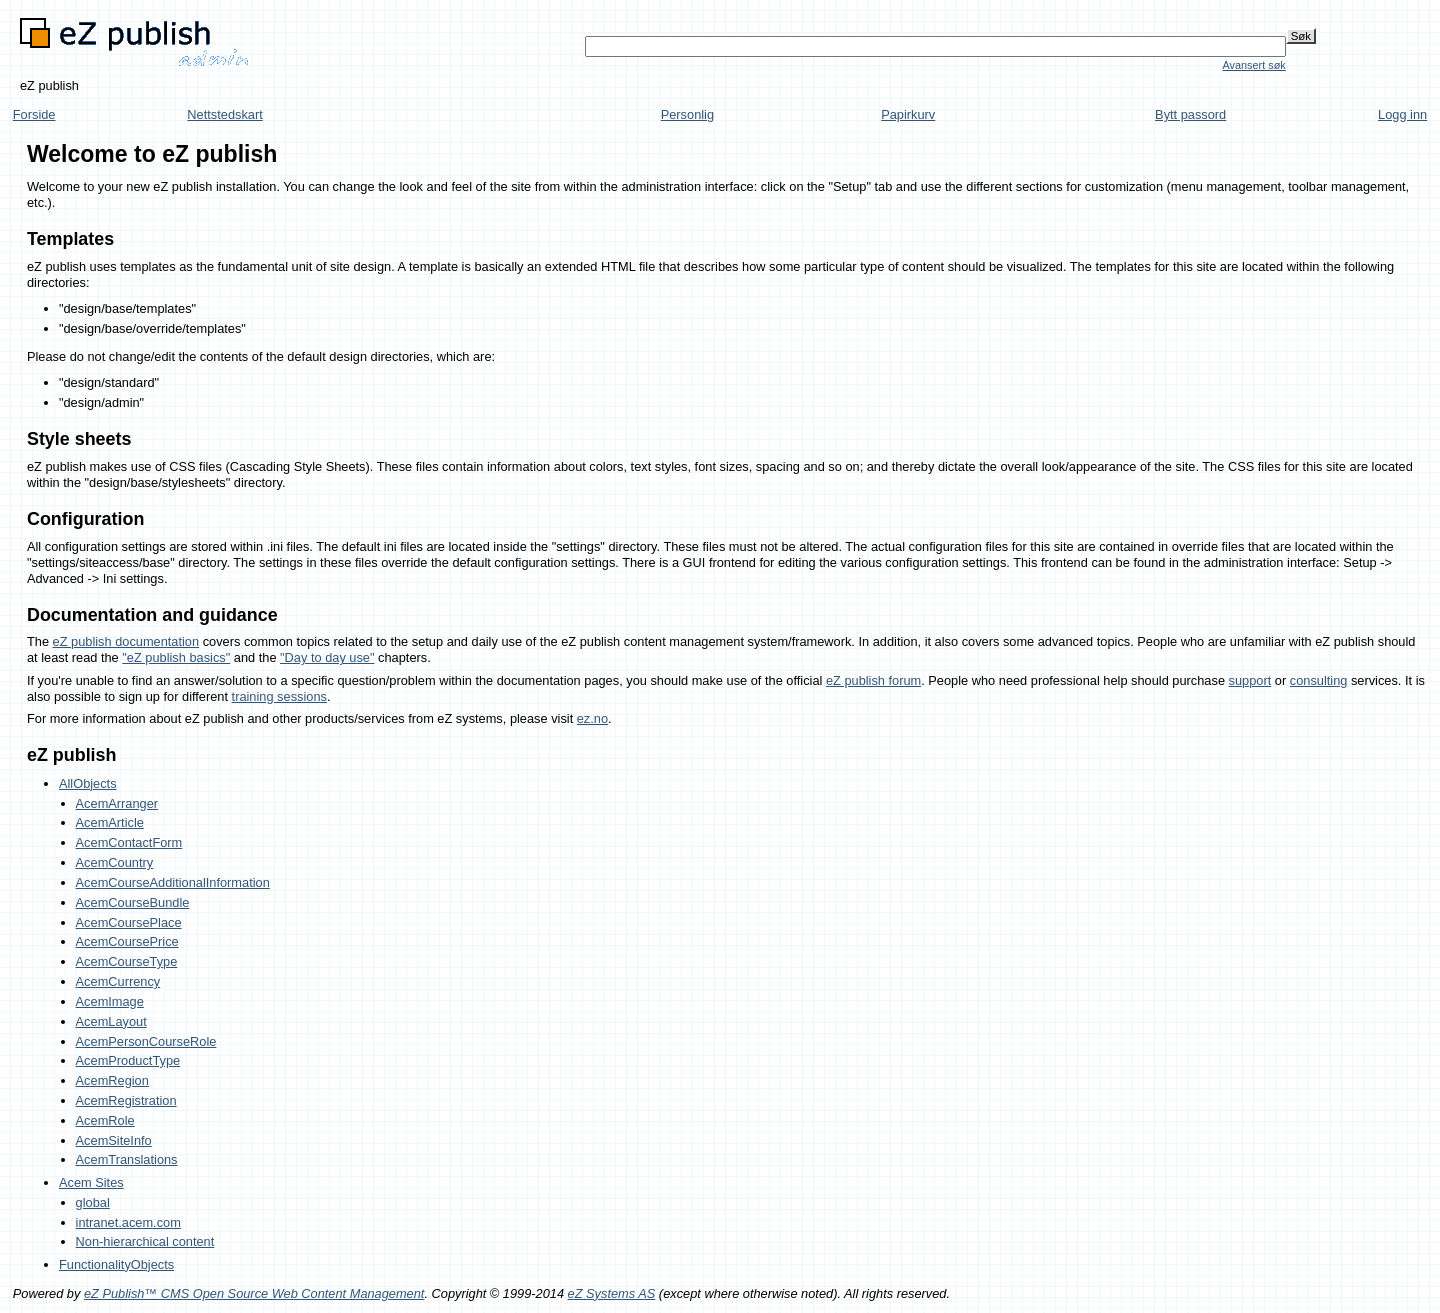  What do you see at coordinates (327, 657) in the screenshot?
I see `"Day to day use"` at bounding box center [327, 657].